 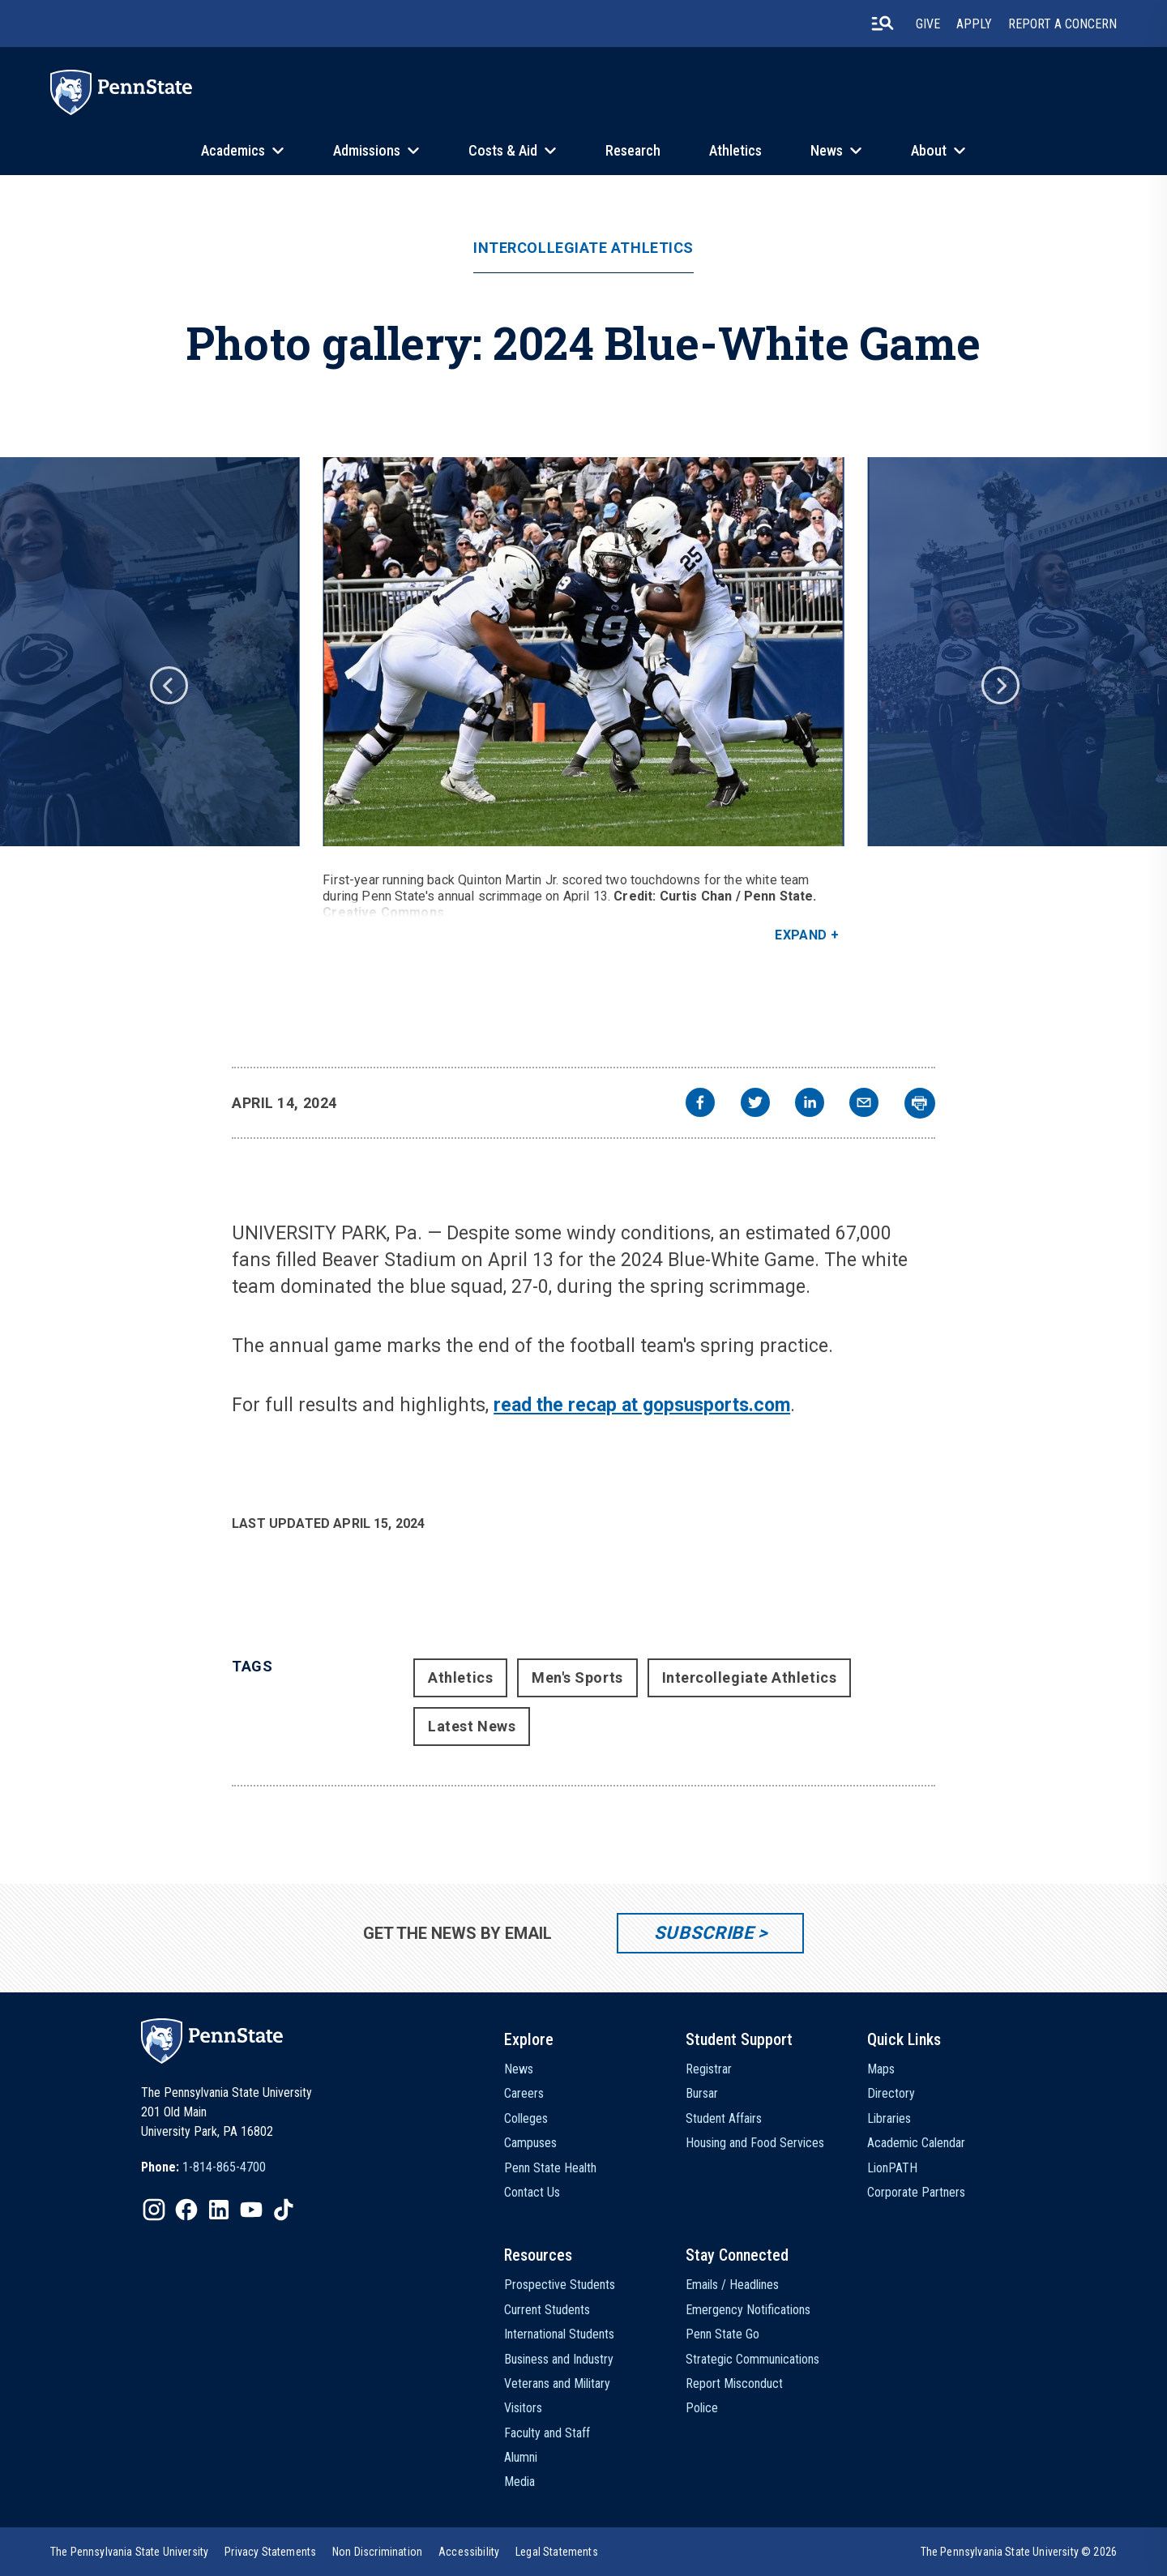 I want to click on [facebook], so click(x=700, y=1104).